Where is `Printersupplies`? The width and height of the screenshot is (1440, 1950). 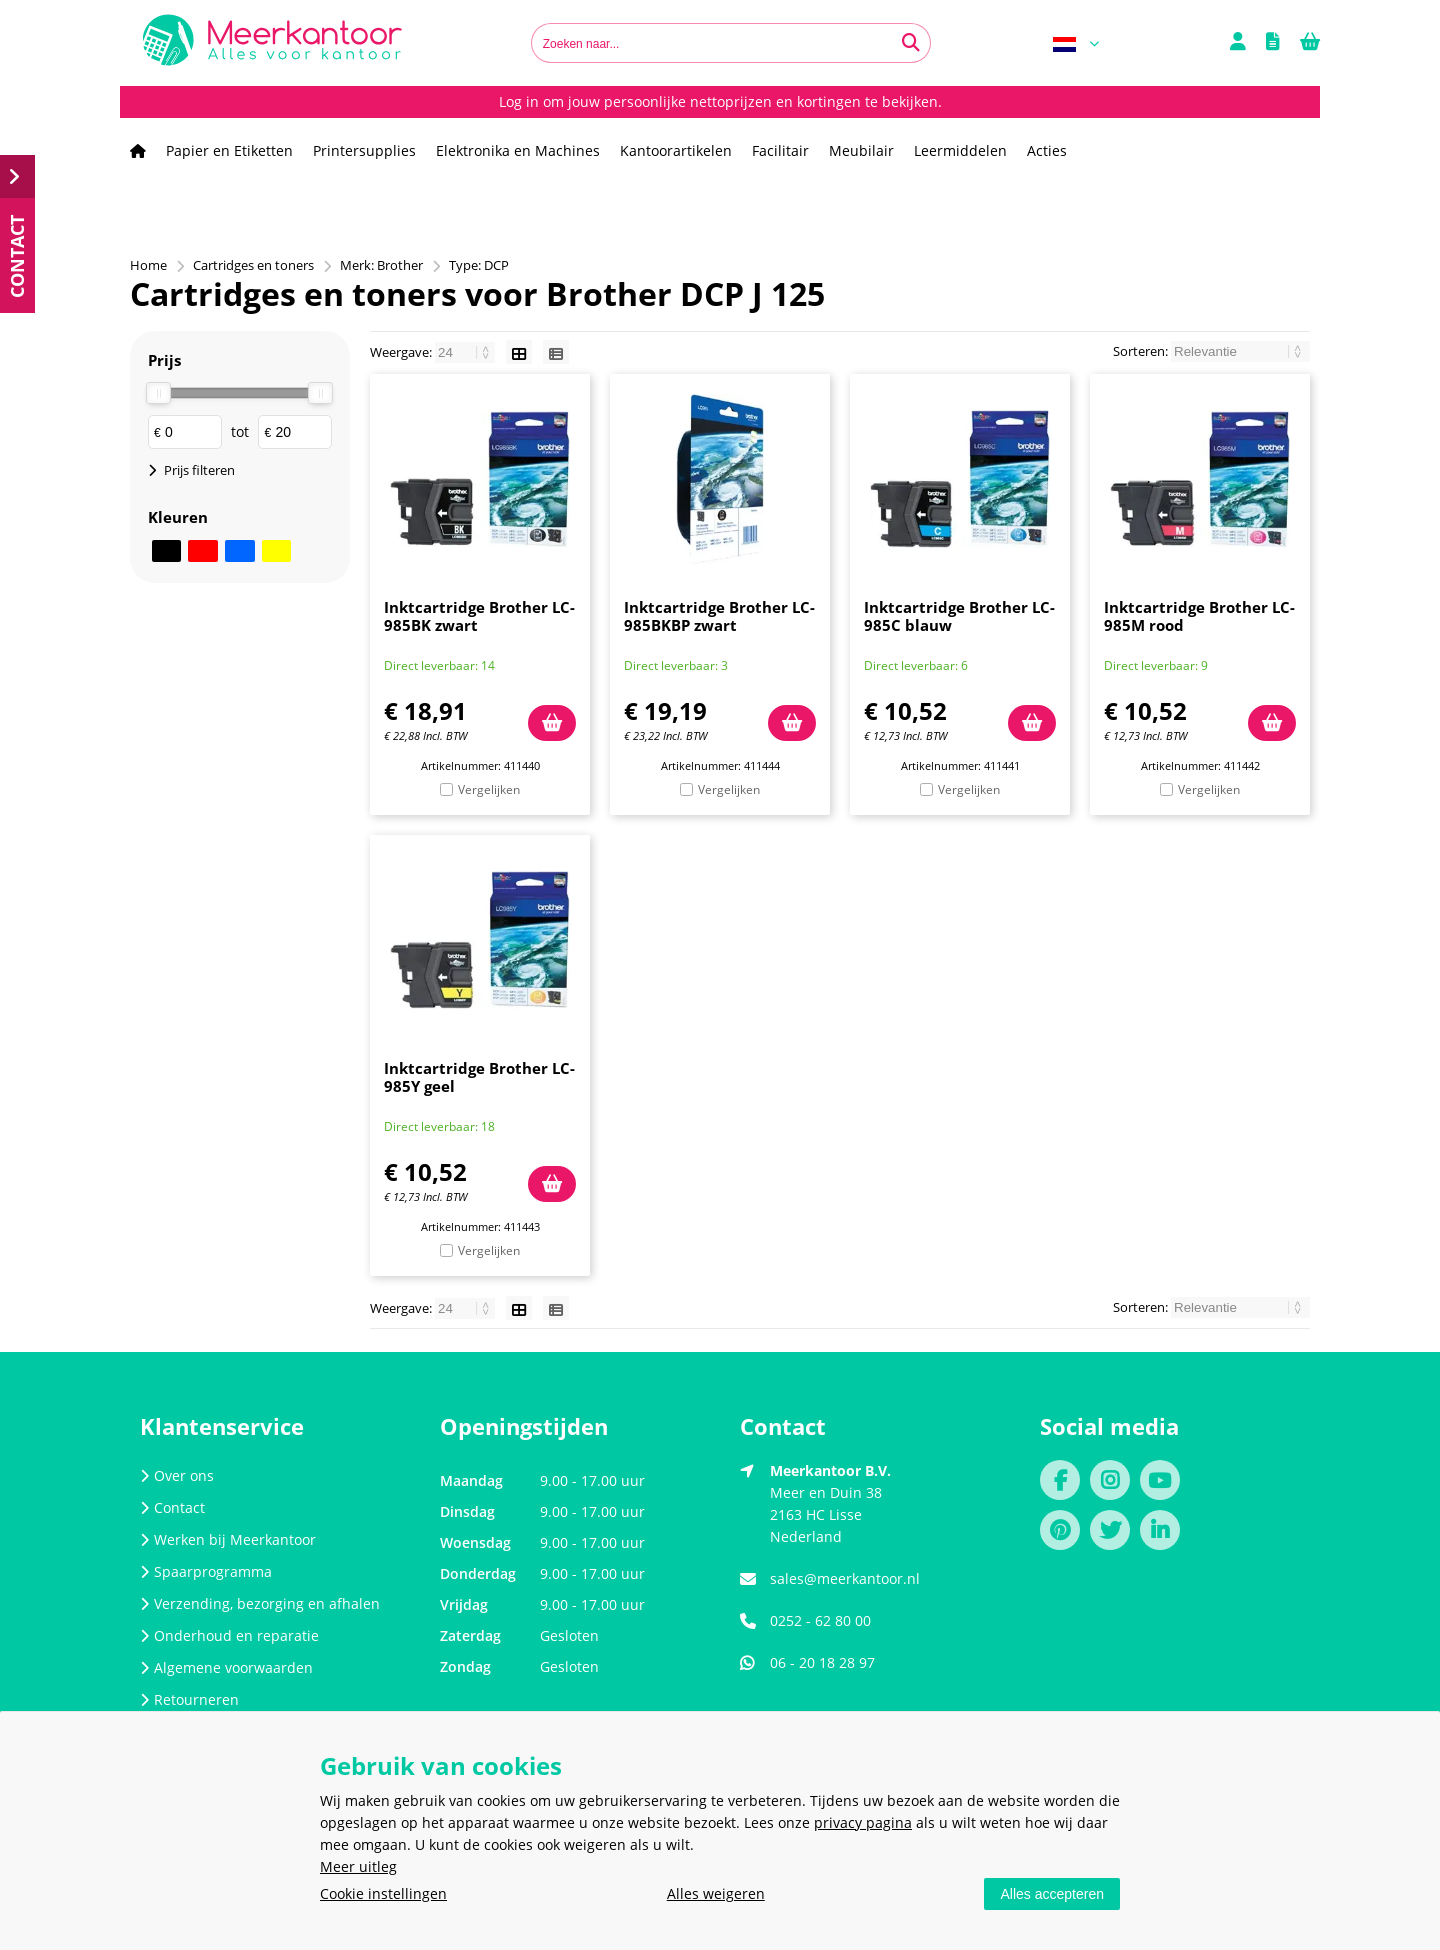 Printersupplies is located at coordinates (364, 150).